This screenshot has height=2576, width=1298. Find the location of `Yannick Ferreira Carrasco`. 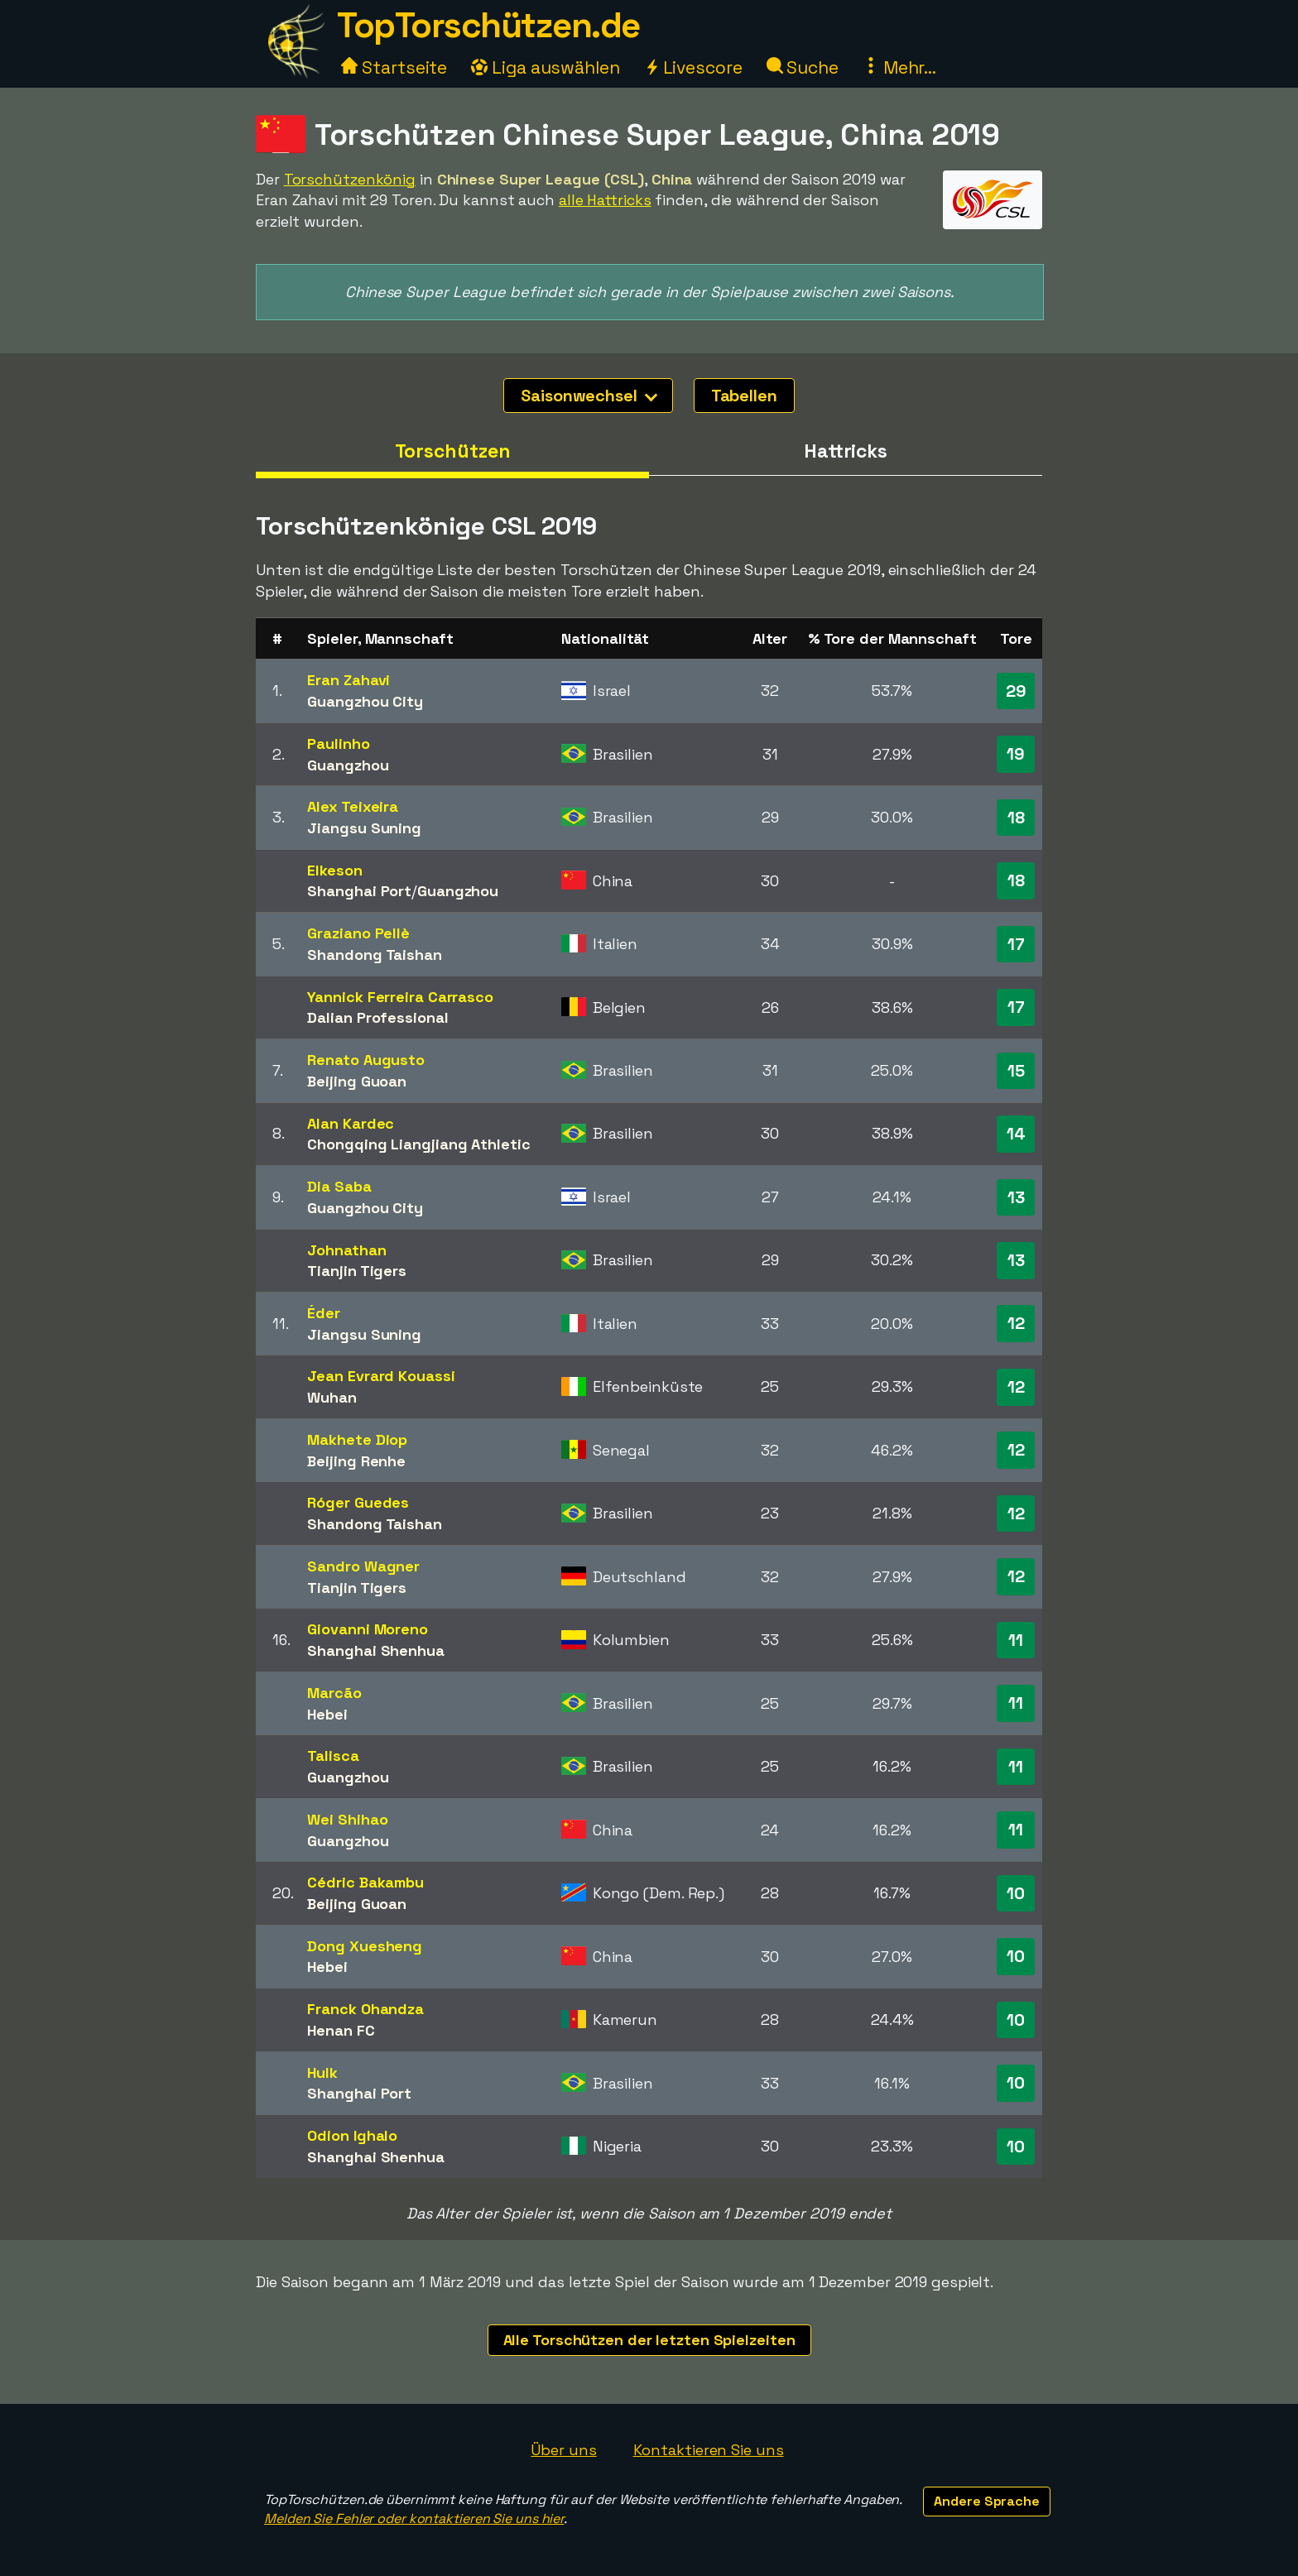

Yannick Ferreira Carrasco is located at coordinates (400, 996).